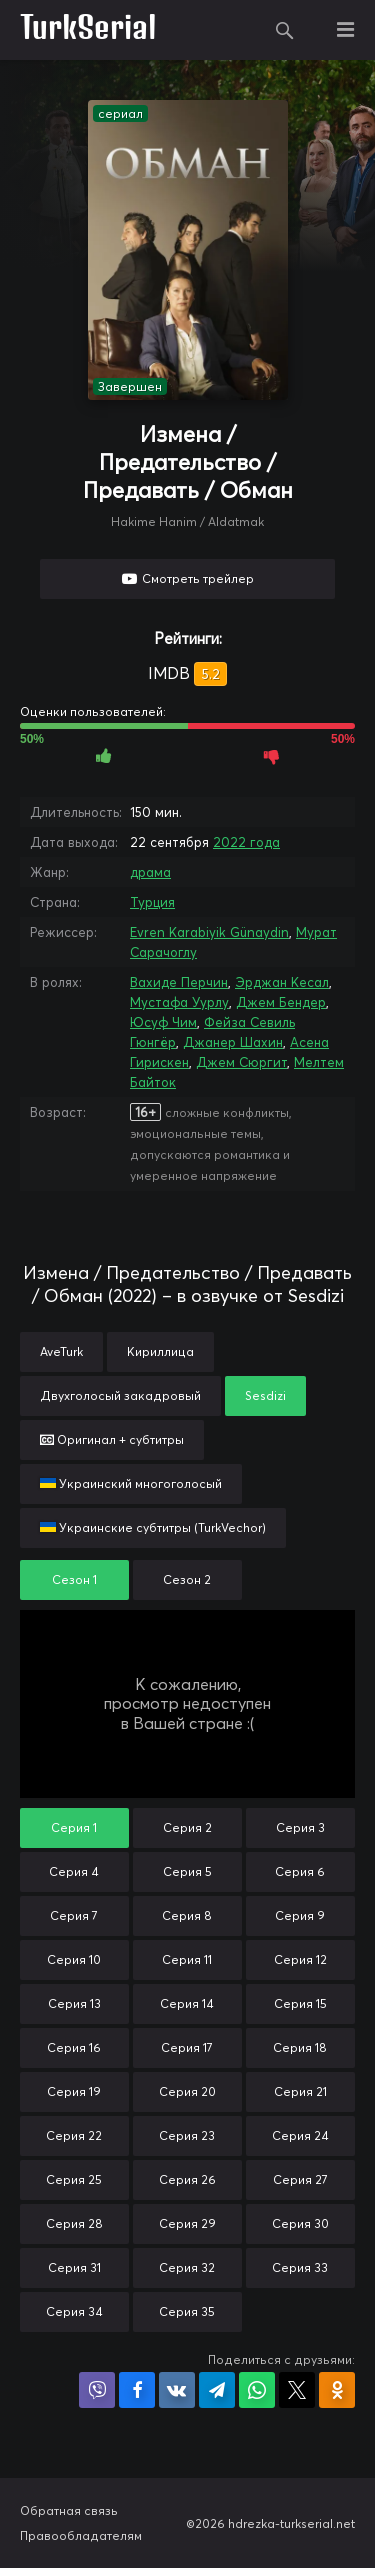  Describe the element at coordinates (187, 1827) in the screenshot. I see `Серия 2` at that location.